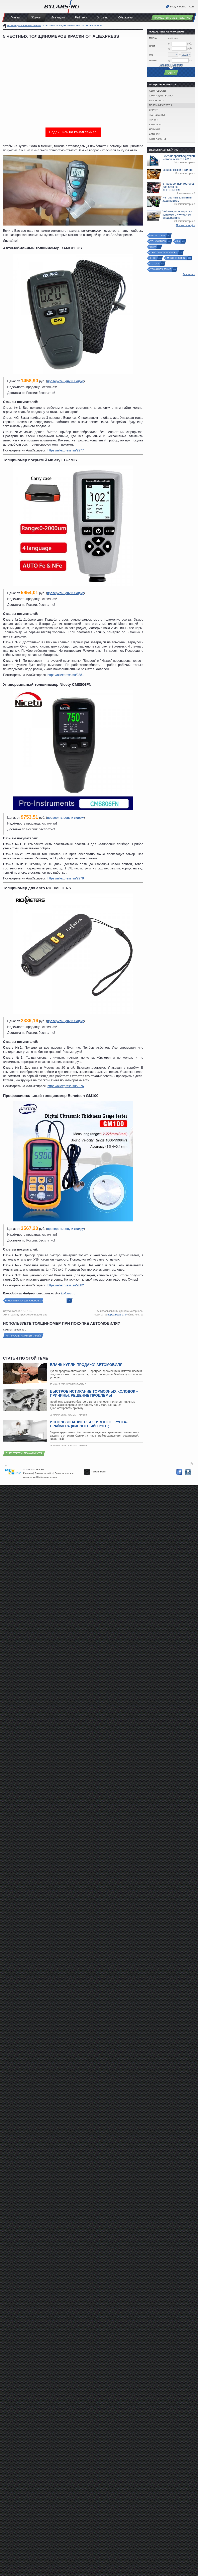 This screenshot has height=2576, width=198. I want to click on Автошоу, so click(154, 134).